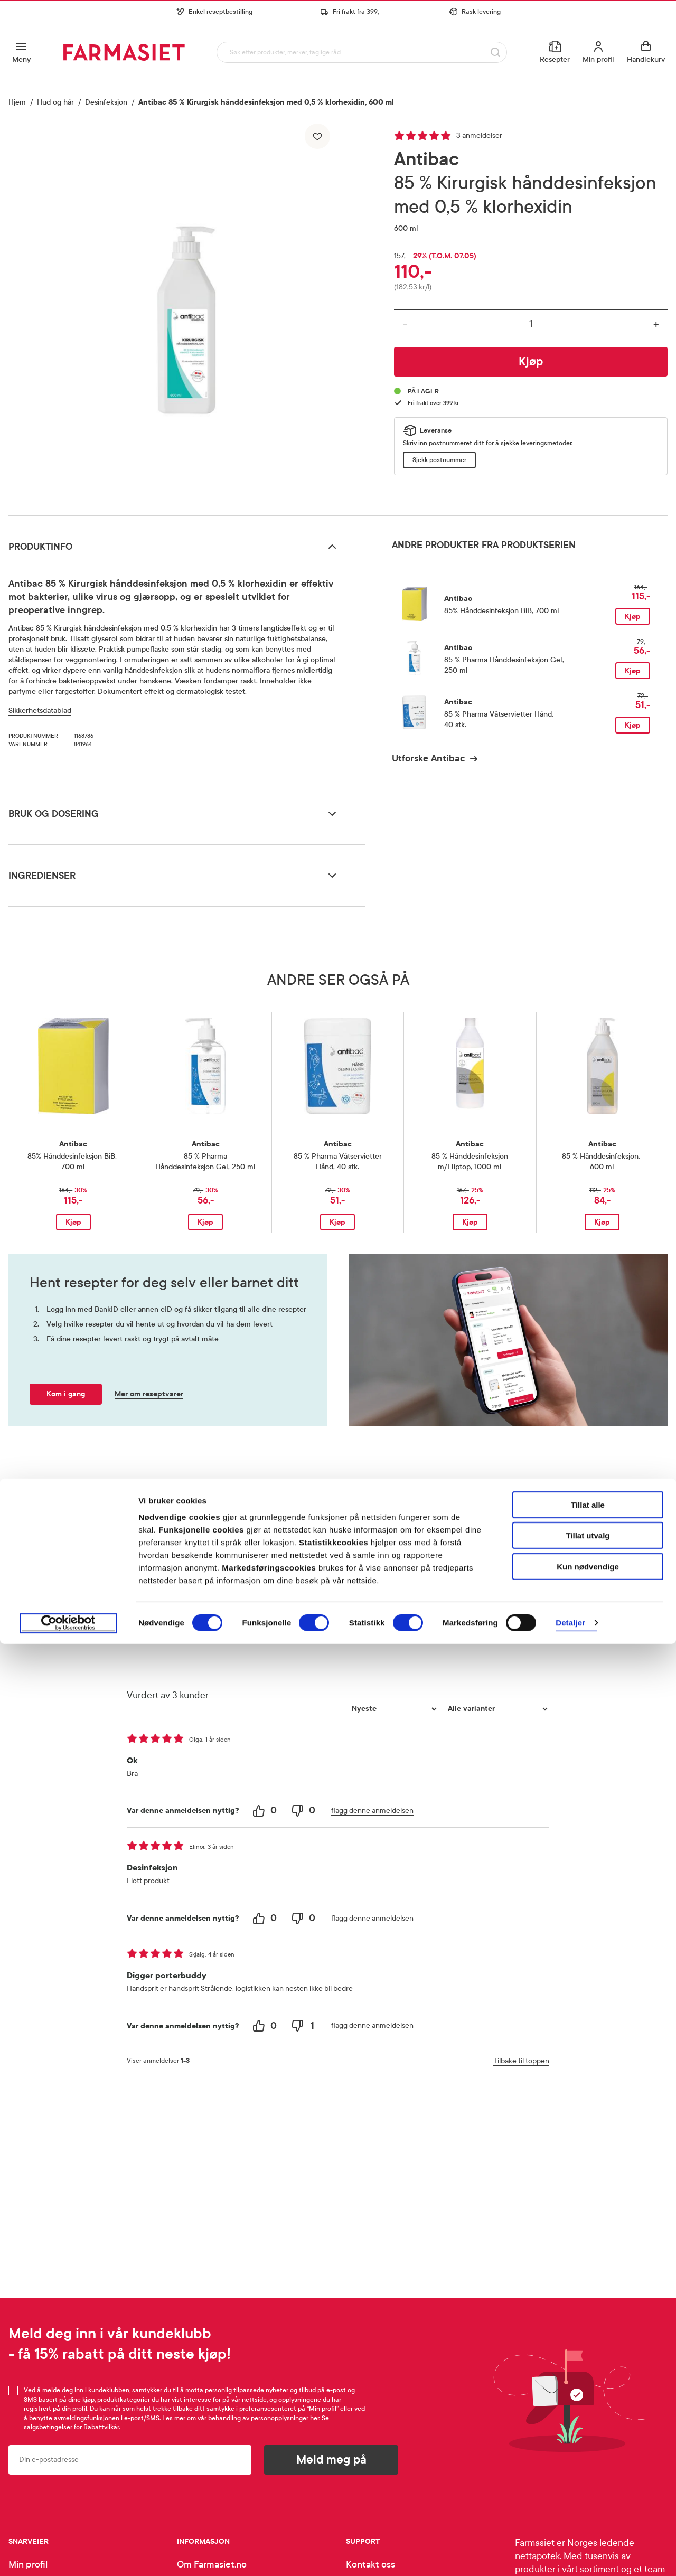 This screenshot has width=676, height=2576. I want to click on [Cookiebot av Usercentrics - åpner i et nytt vindu], so click(68, 2555).